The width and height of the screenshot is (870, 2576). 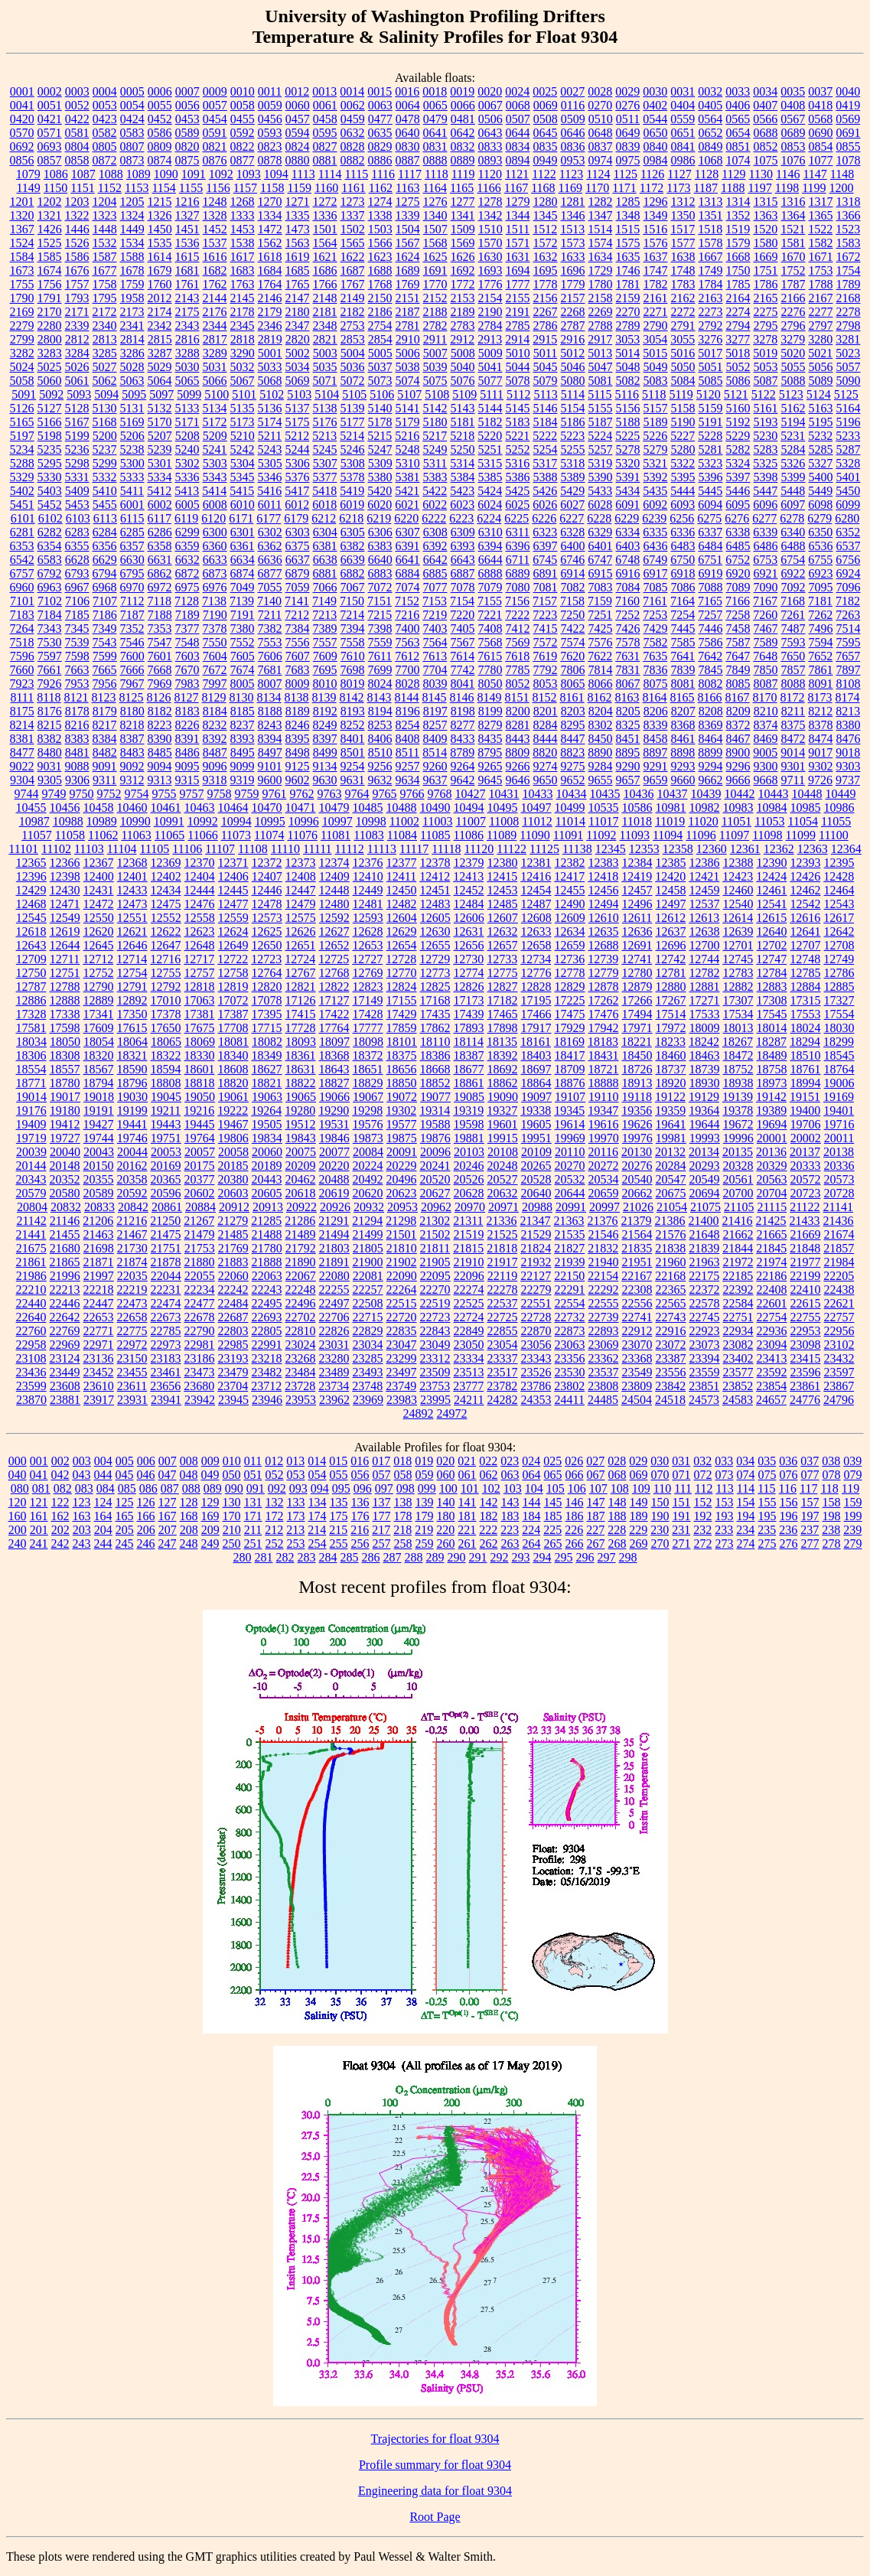 I want to click on 1767, so click(x=353, y=284).